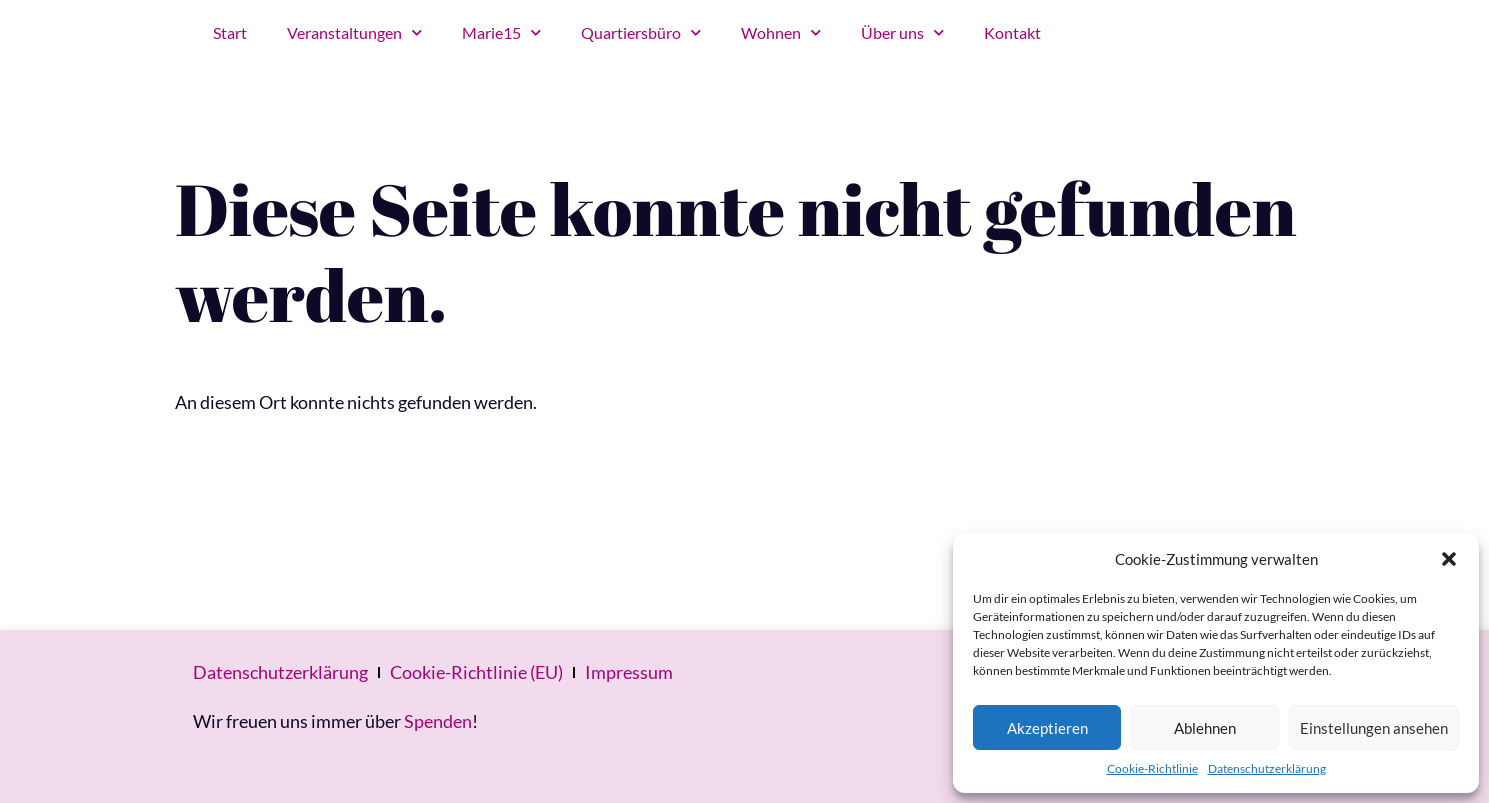 The width and height of the screenshot is (1489, 803). Describe the element at coordinates (781, 32) in the screenshot. I see `Wohnen` at that location.